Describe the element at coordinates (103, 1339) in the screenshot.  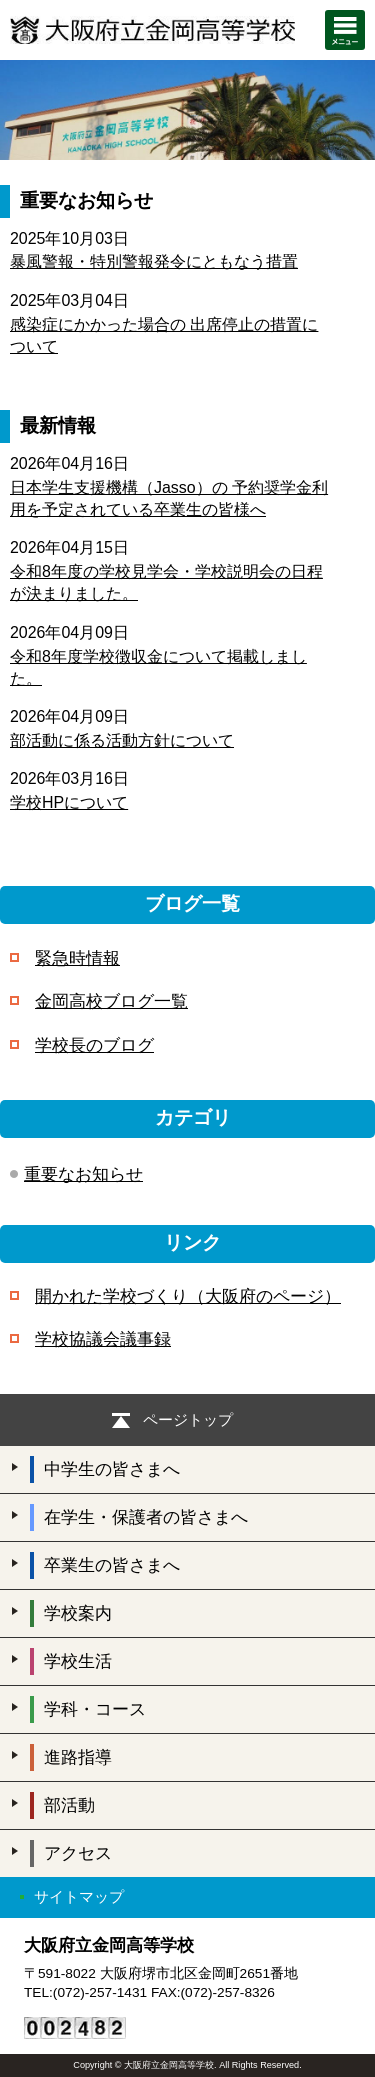
I see `学校協議会議事録` at that location.